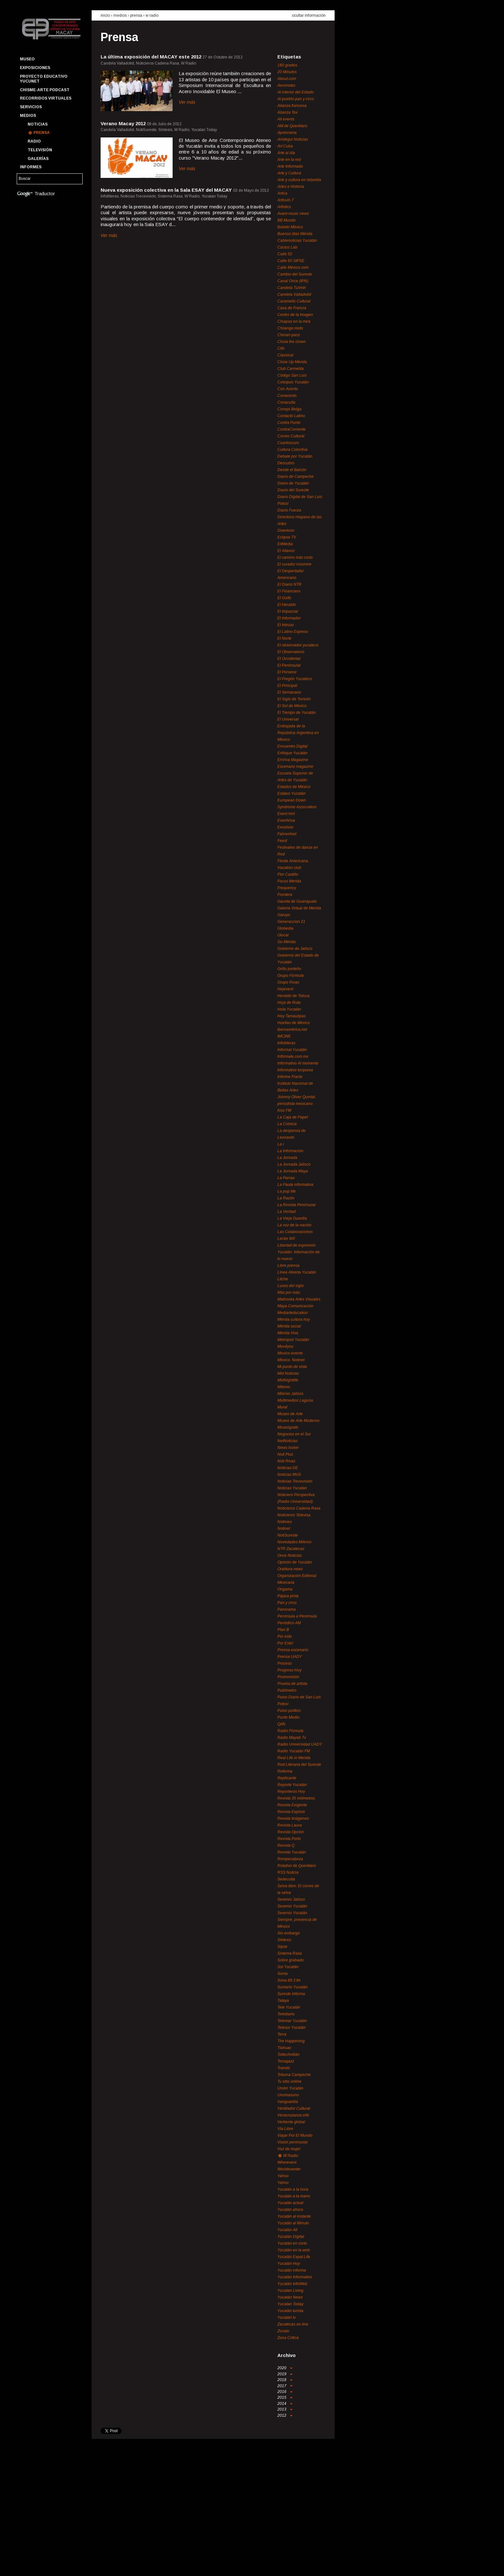  What do you see at coordinates (287, 132) in the screenshot?
I see `Apolorama` at bounding box center [287, 132].